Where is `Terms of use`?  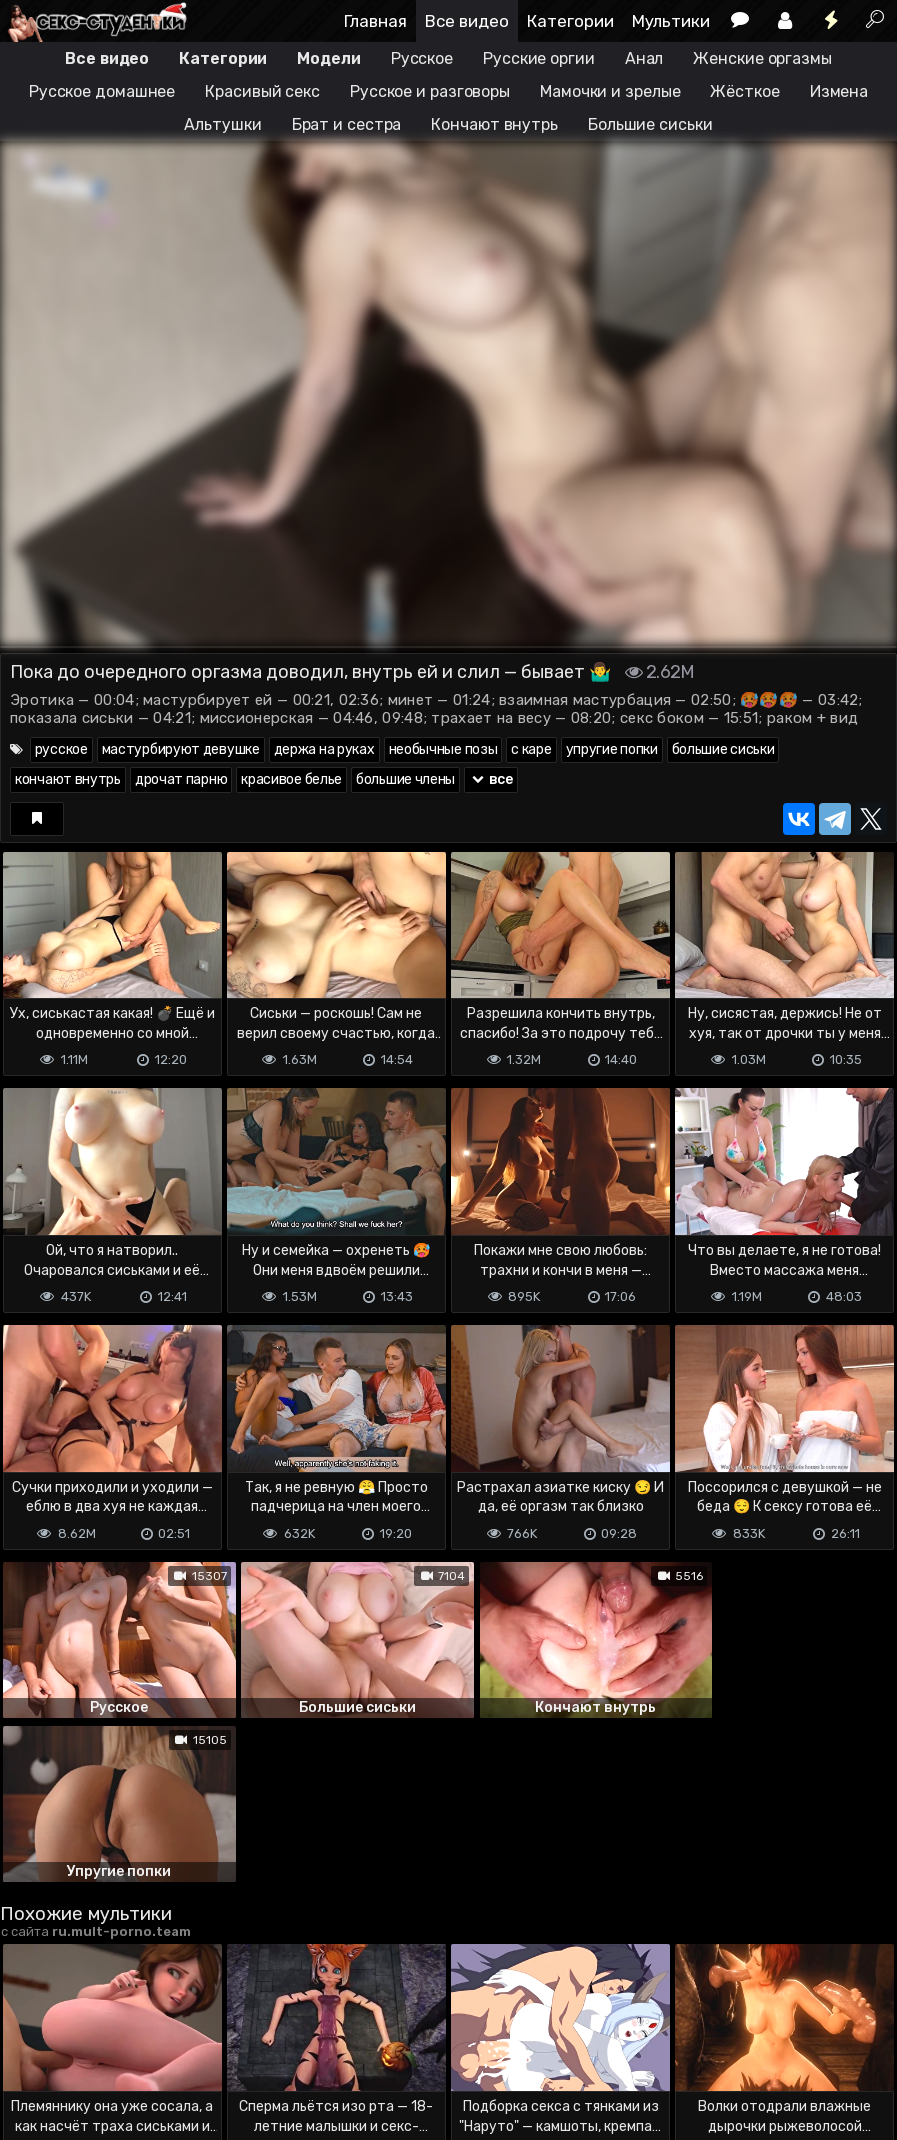
Terms of use is located at coordinates (103, 2043).